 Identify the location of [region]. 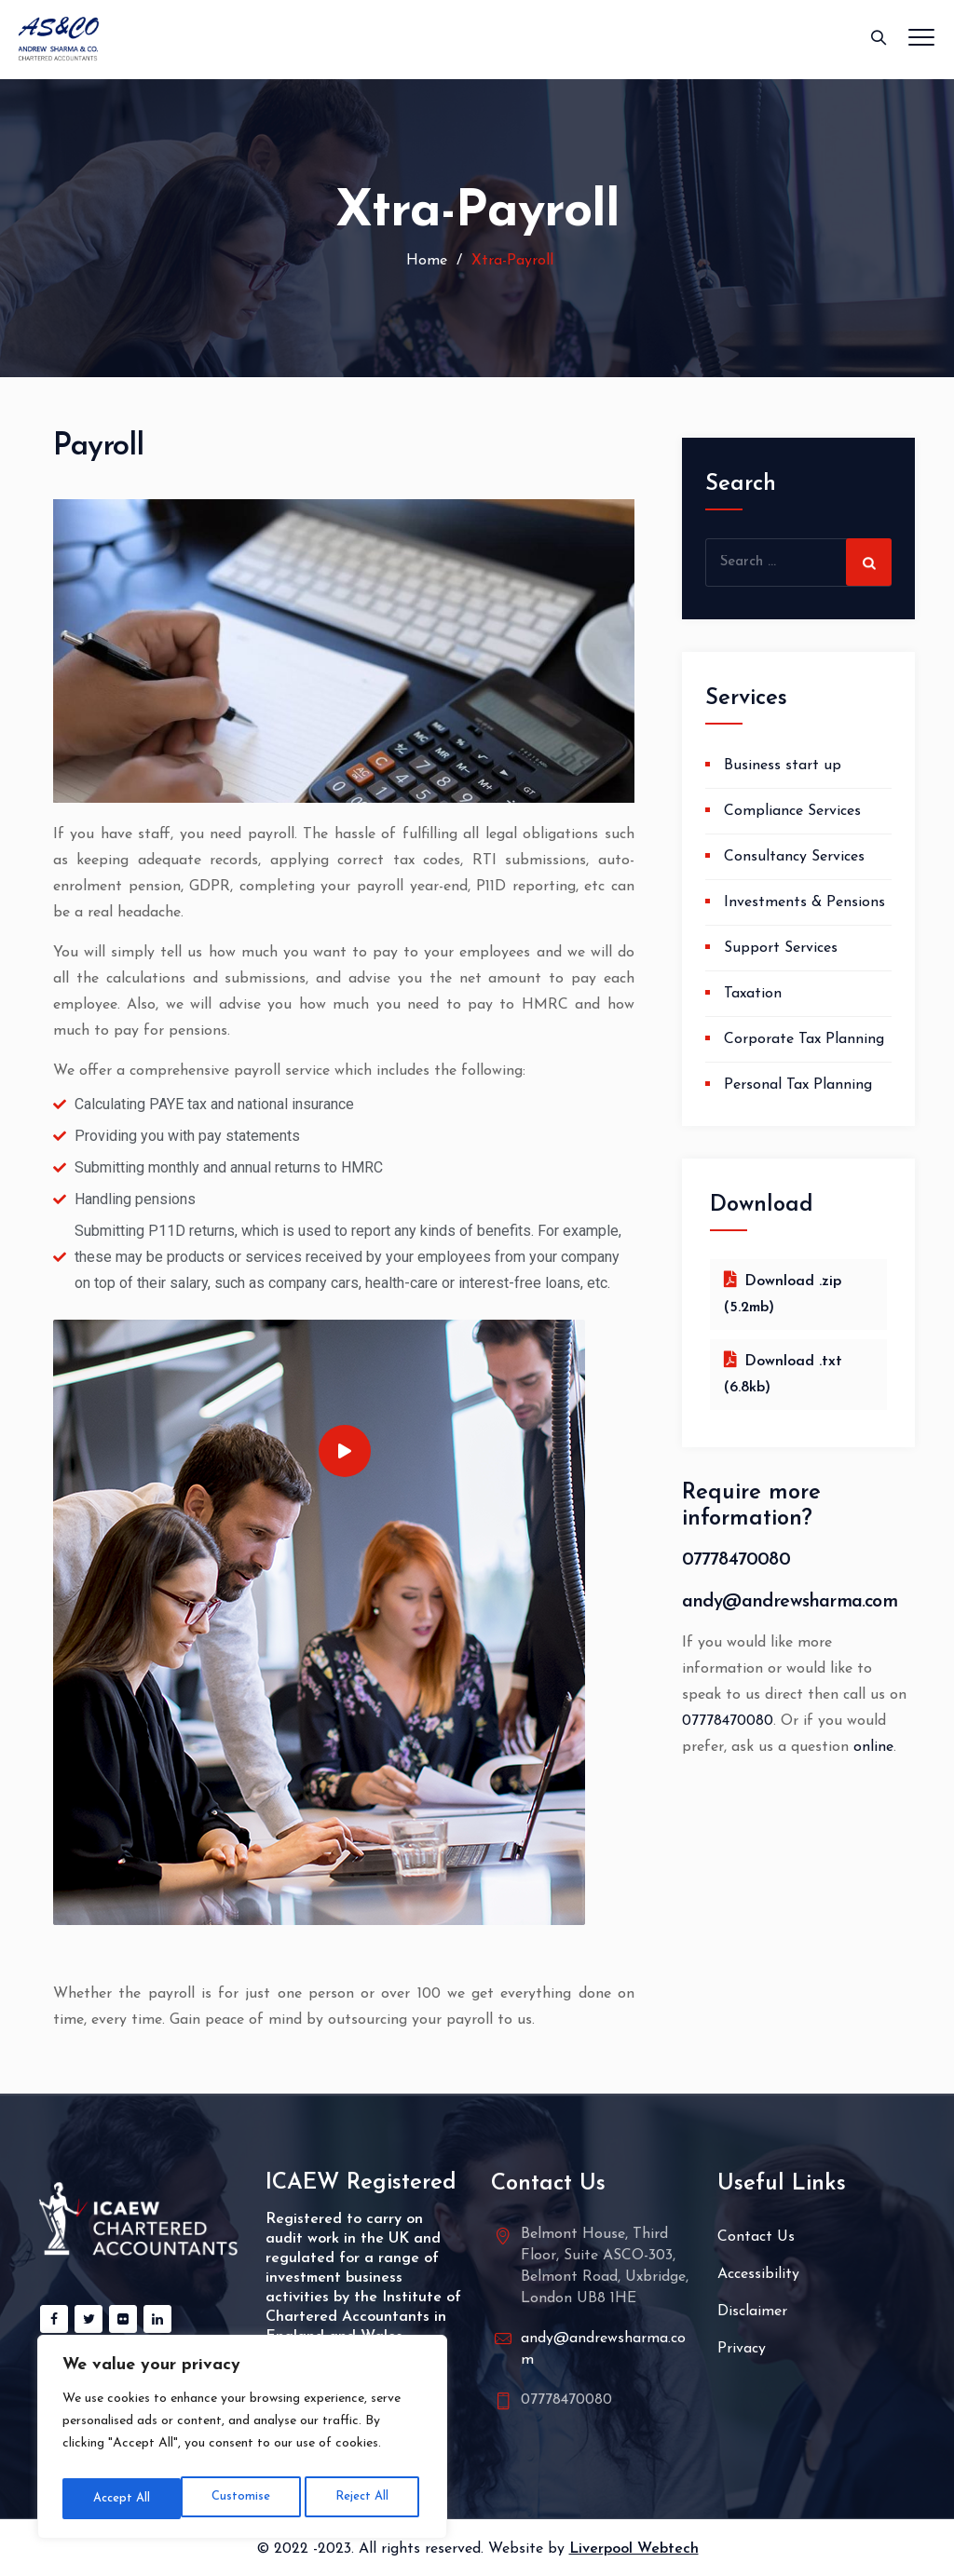
(242, 2441).